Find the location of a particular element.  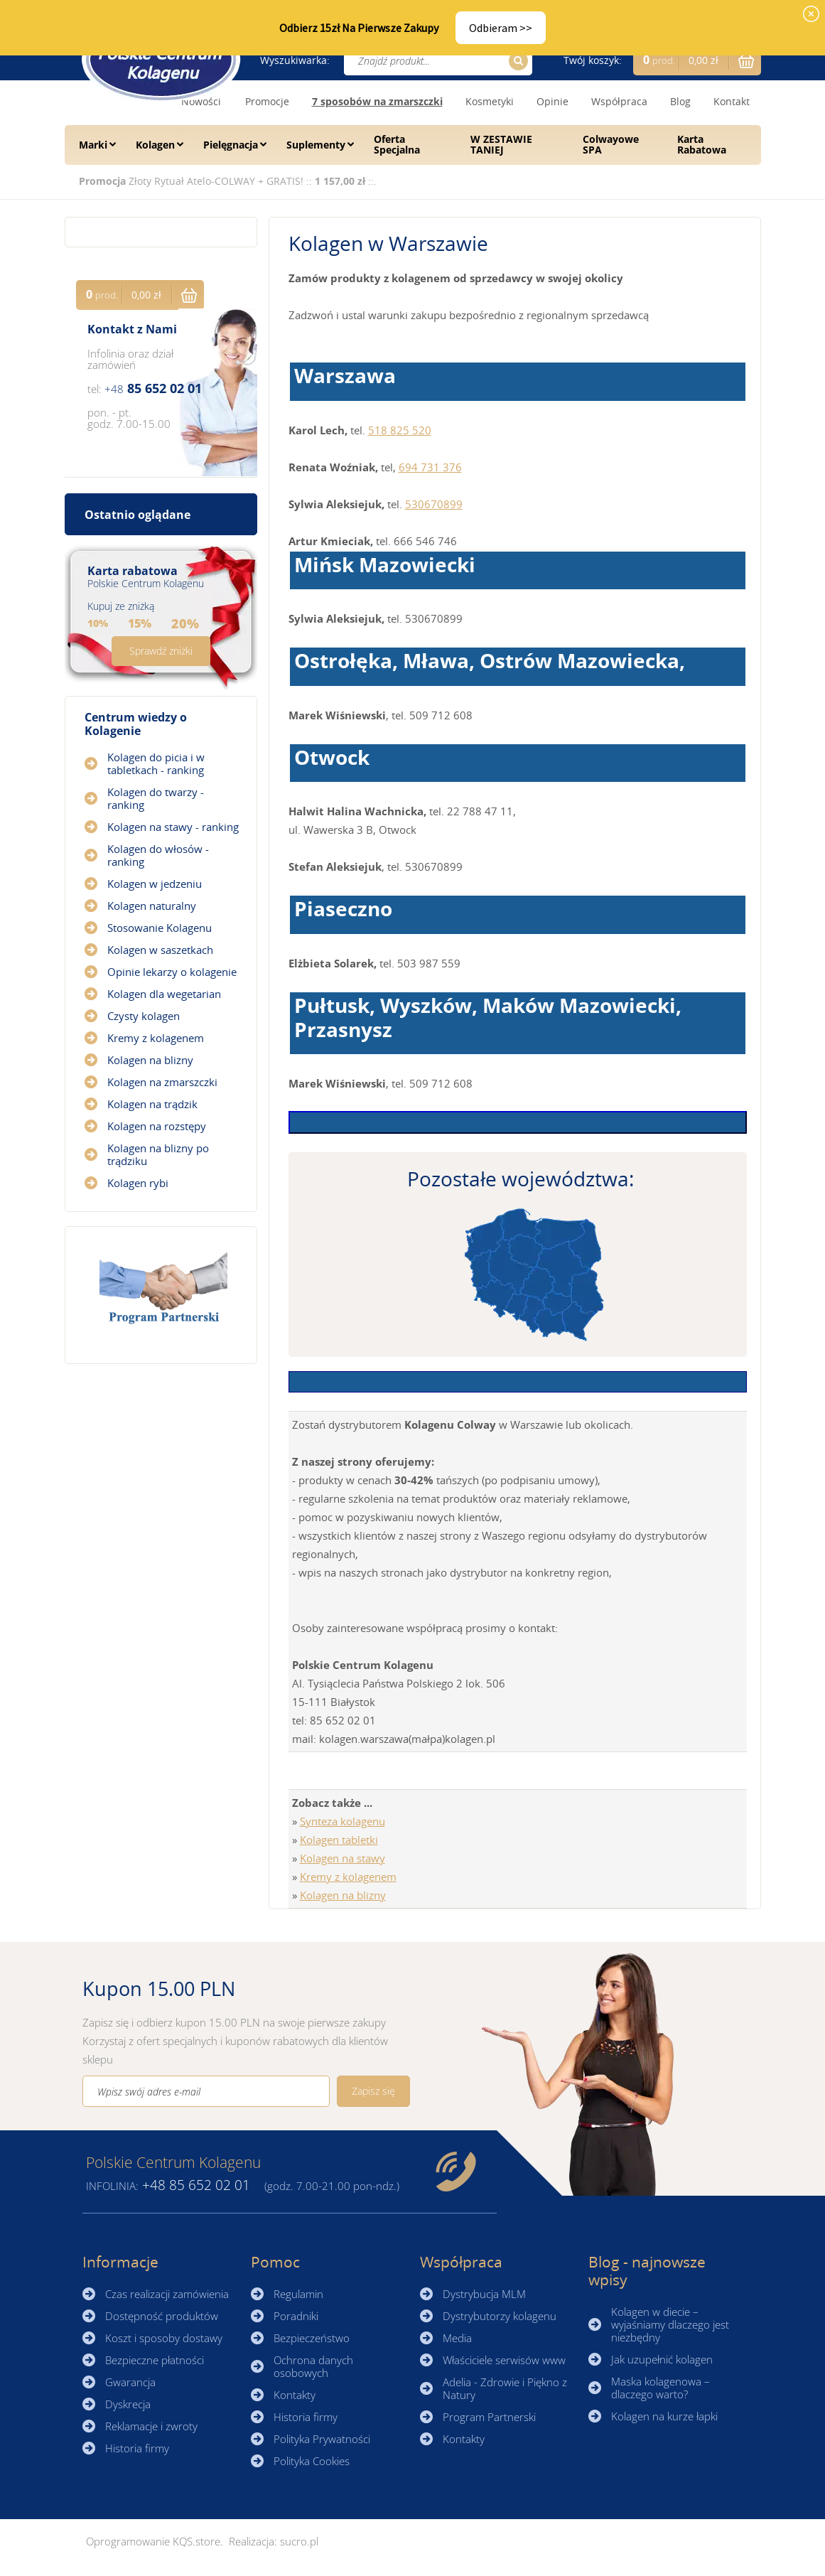

☰ Kolagen.pl is located at coordinates (161, 59).